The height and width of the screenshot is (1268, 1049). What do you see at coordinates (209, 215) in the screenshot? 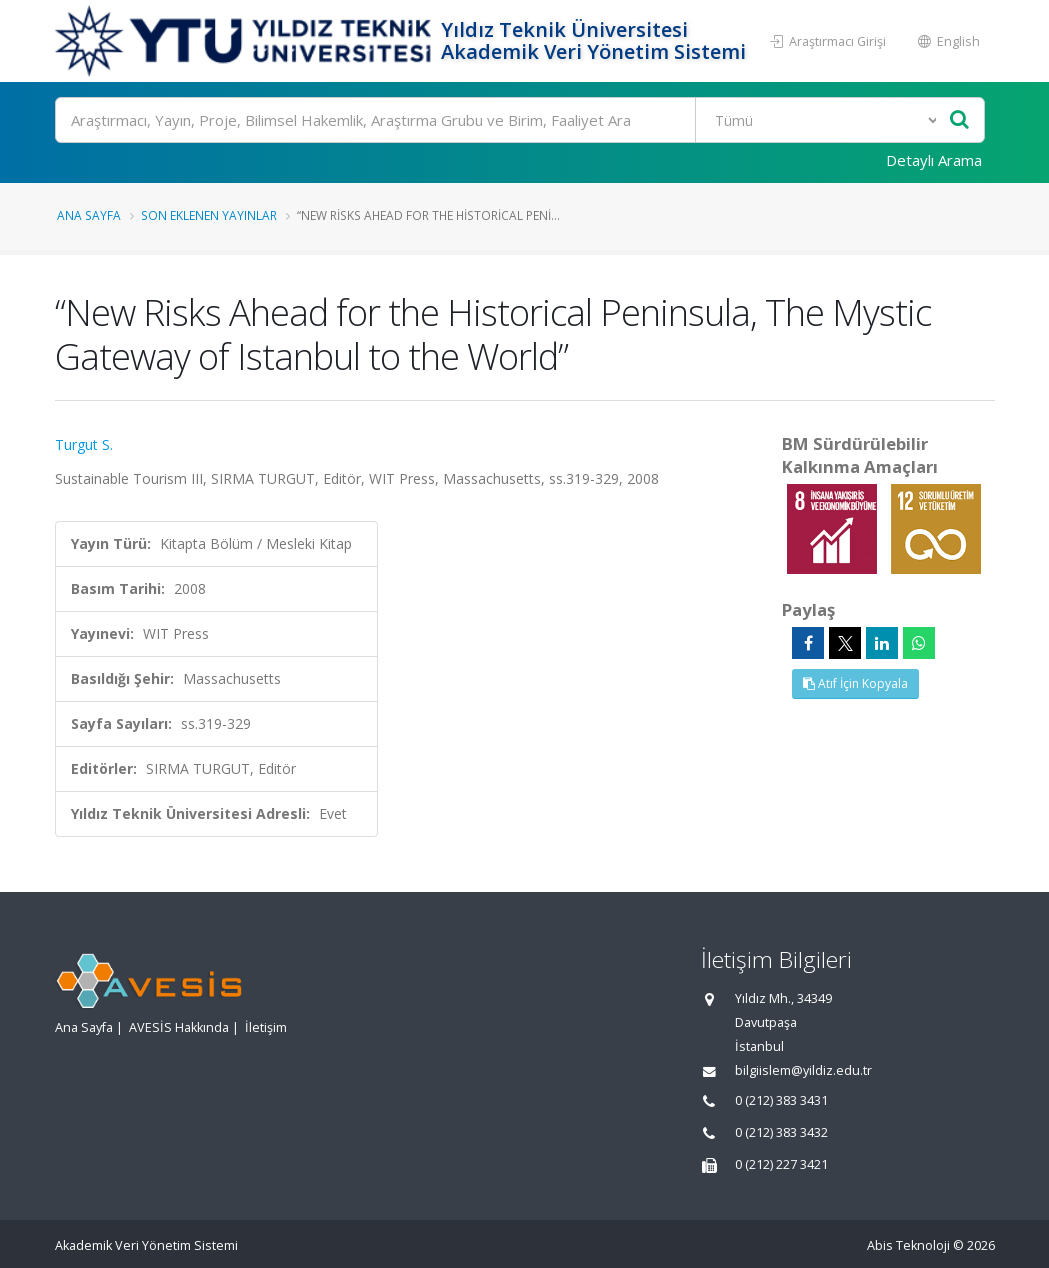
I see `Son Eklenen Yayınlar` at bounding box center [209, 215].